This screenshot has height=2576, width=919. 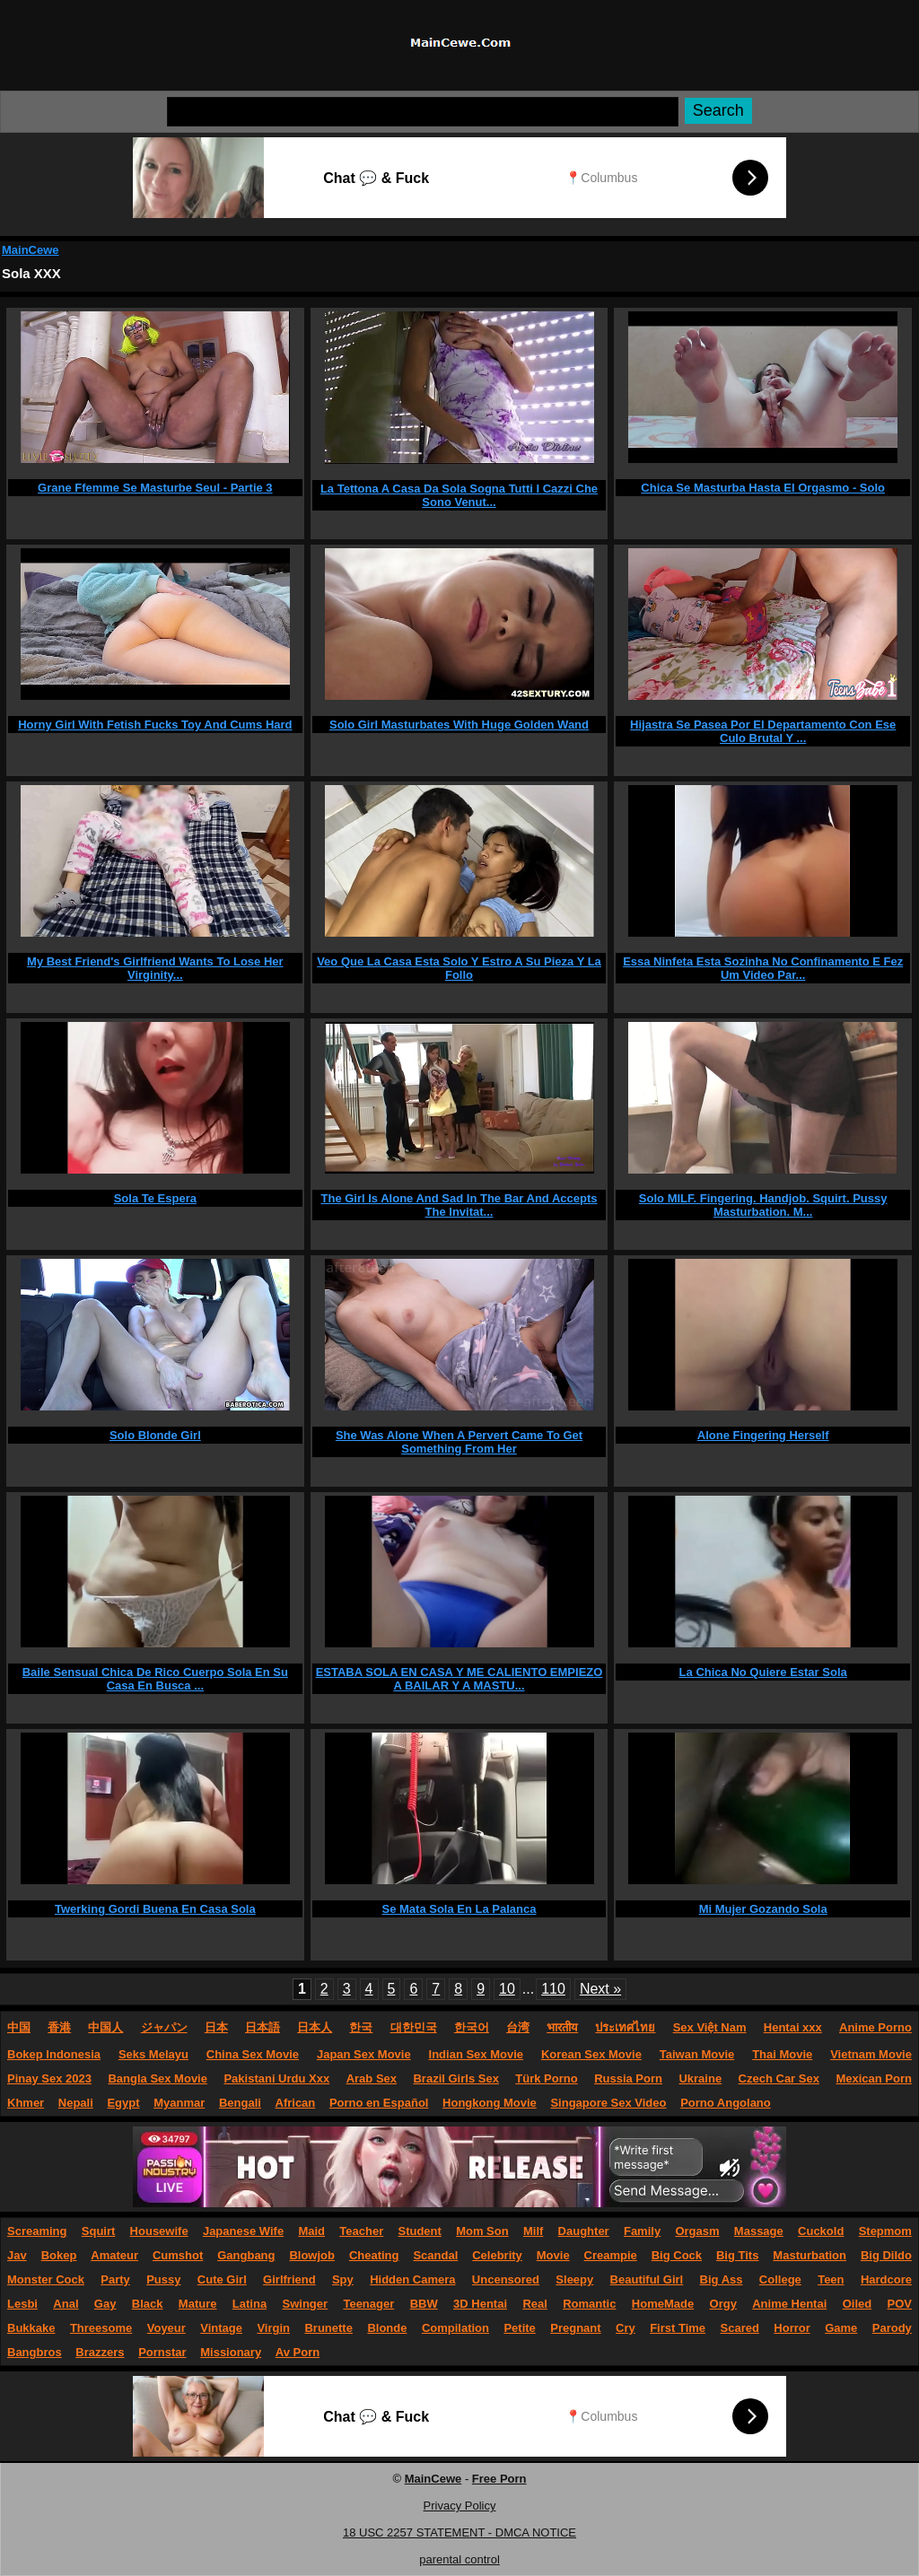 I want to click on [Search], so click(x=422, y=112).